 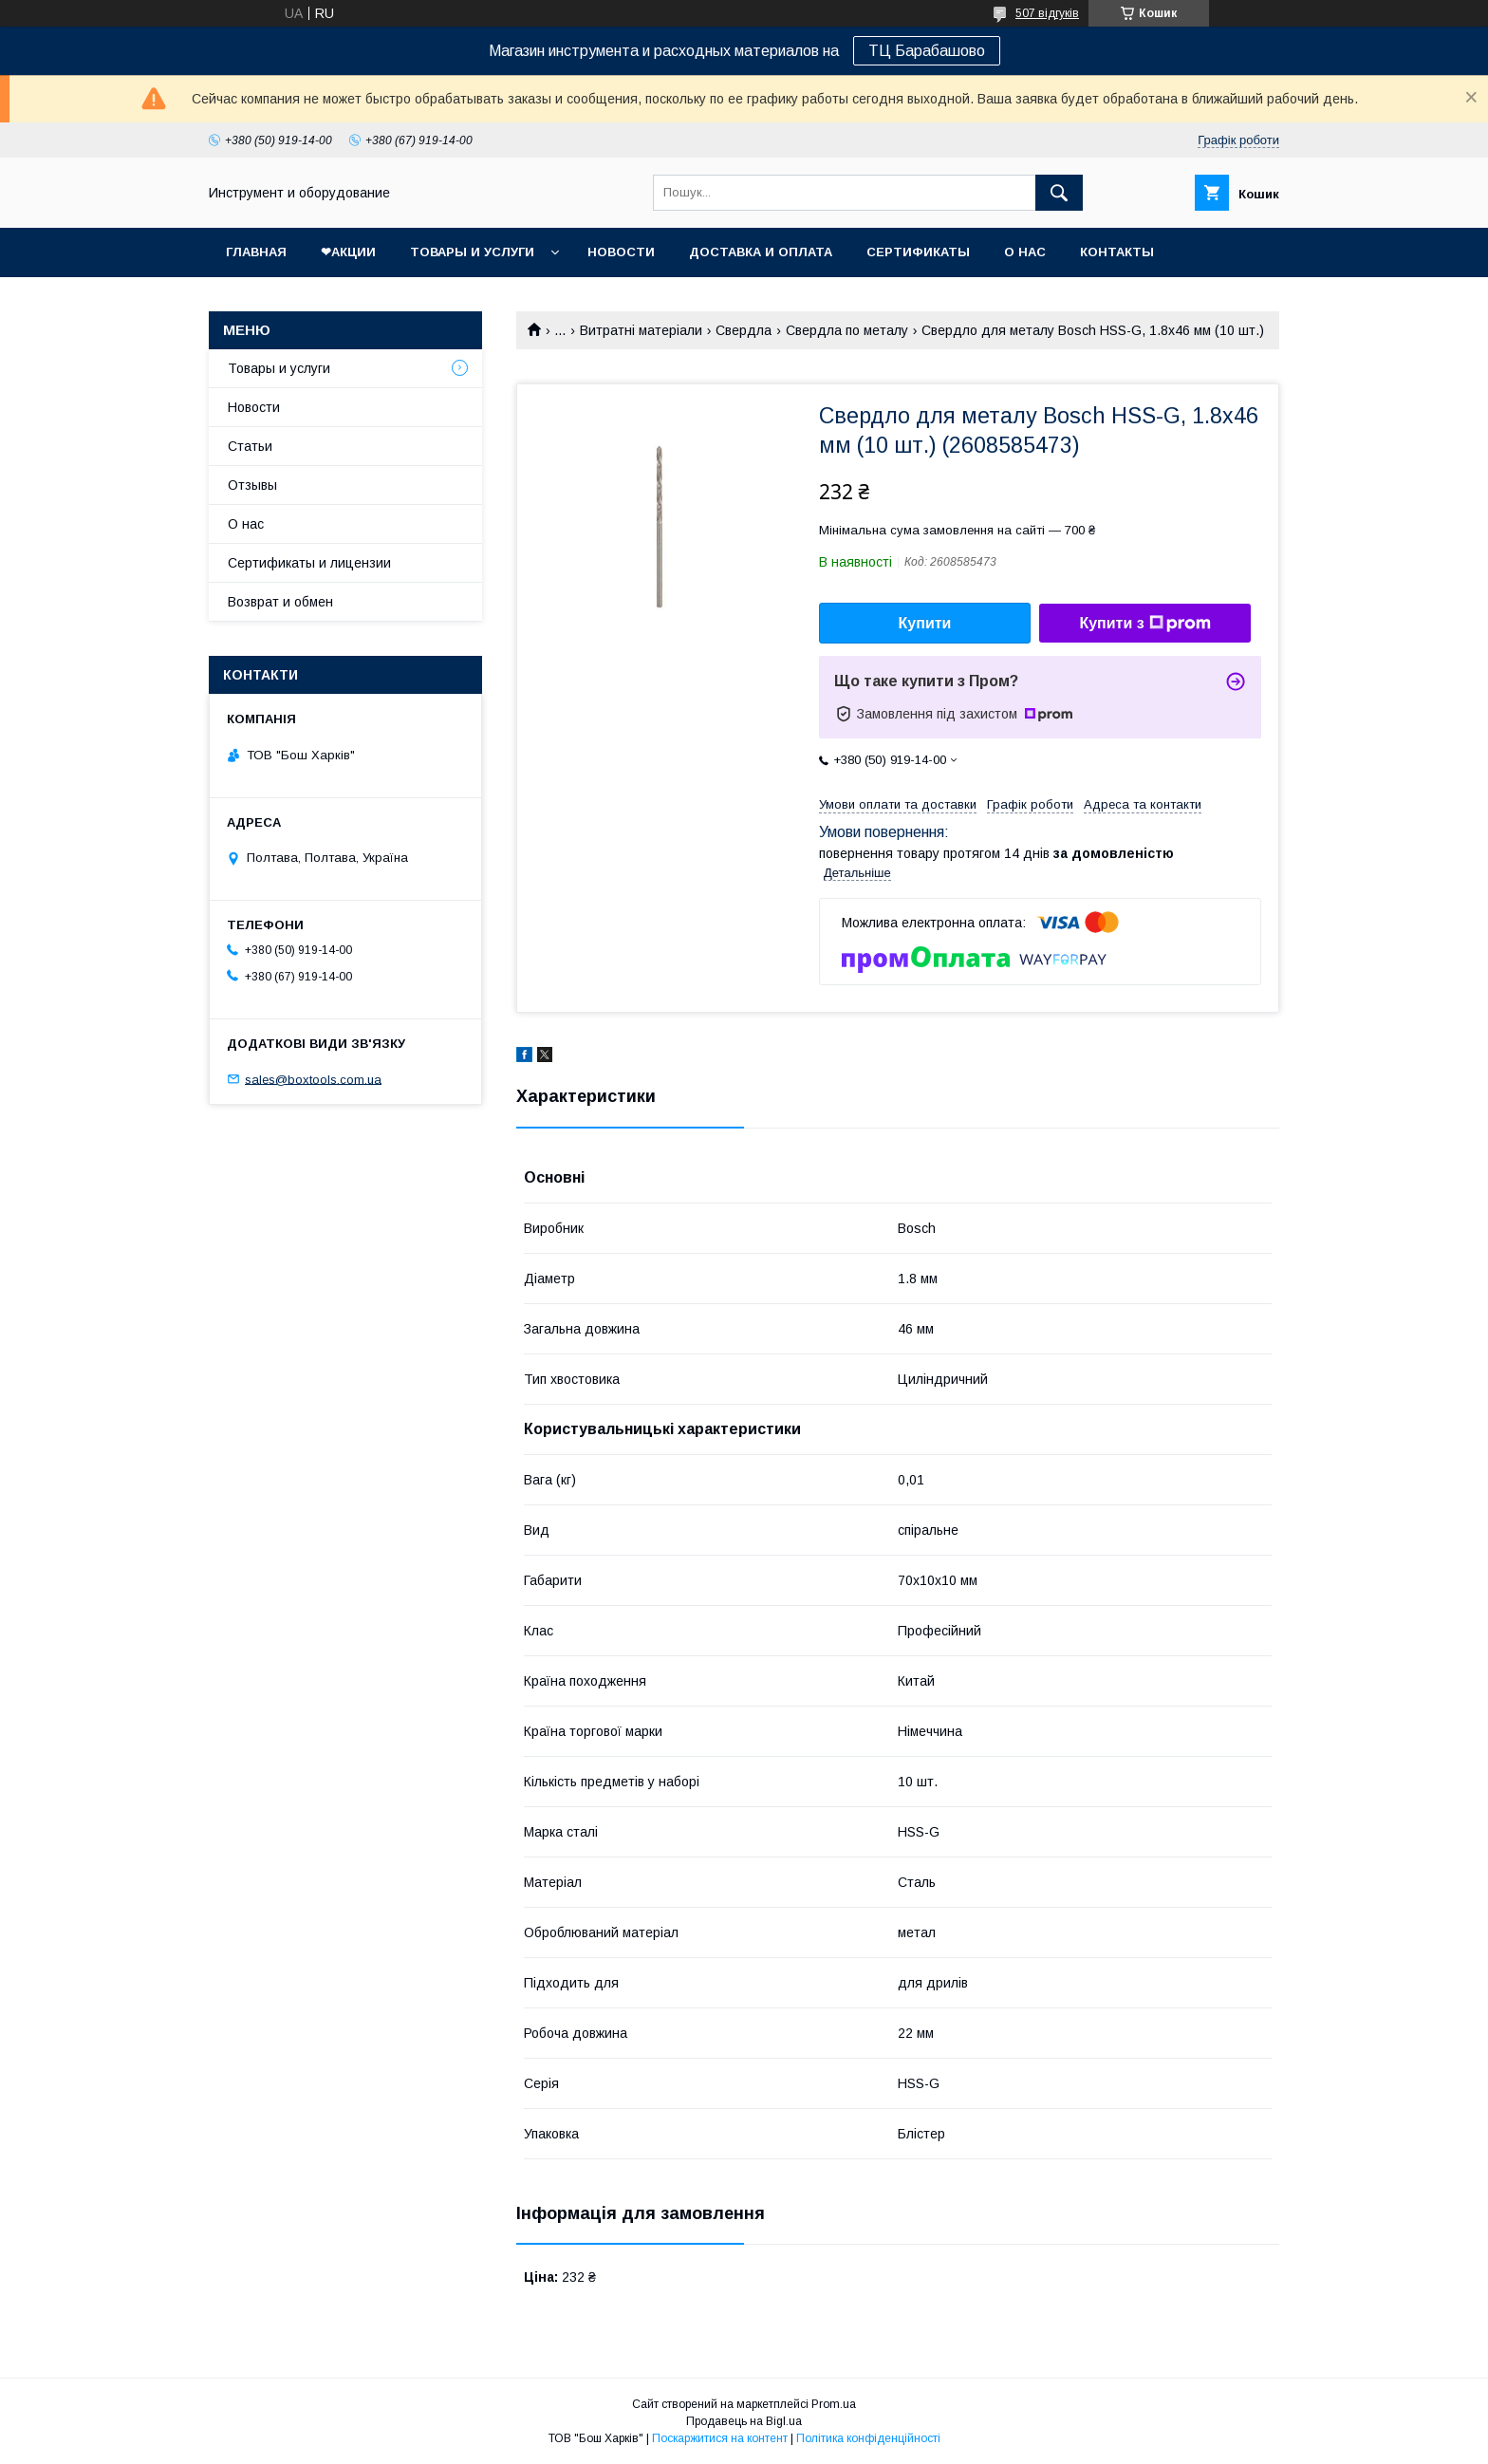 I want to click on Сертификаты, so click(x=918, y=252).